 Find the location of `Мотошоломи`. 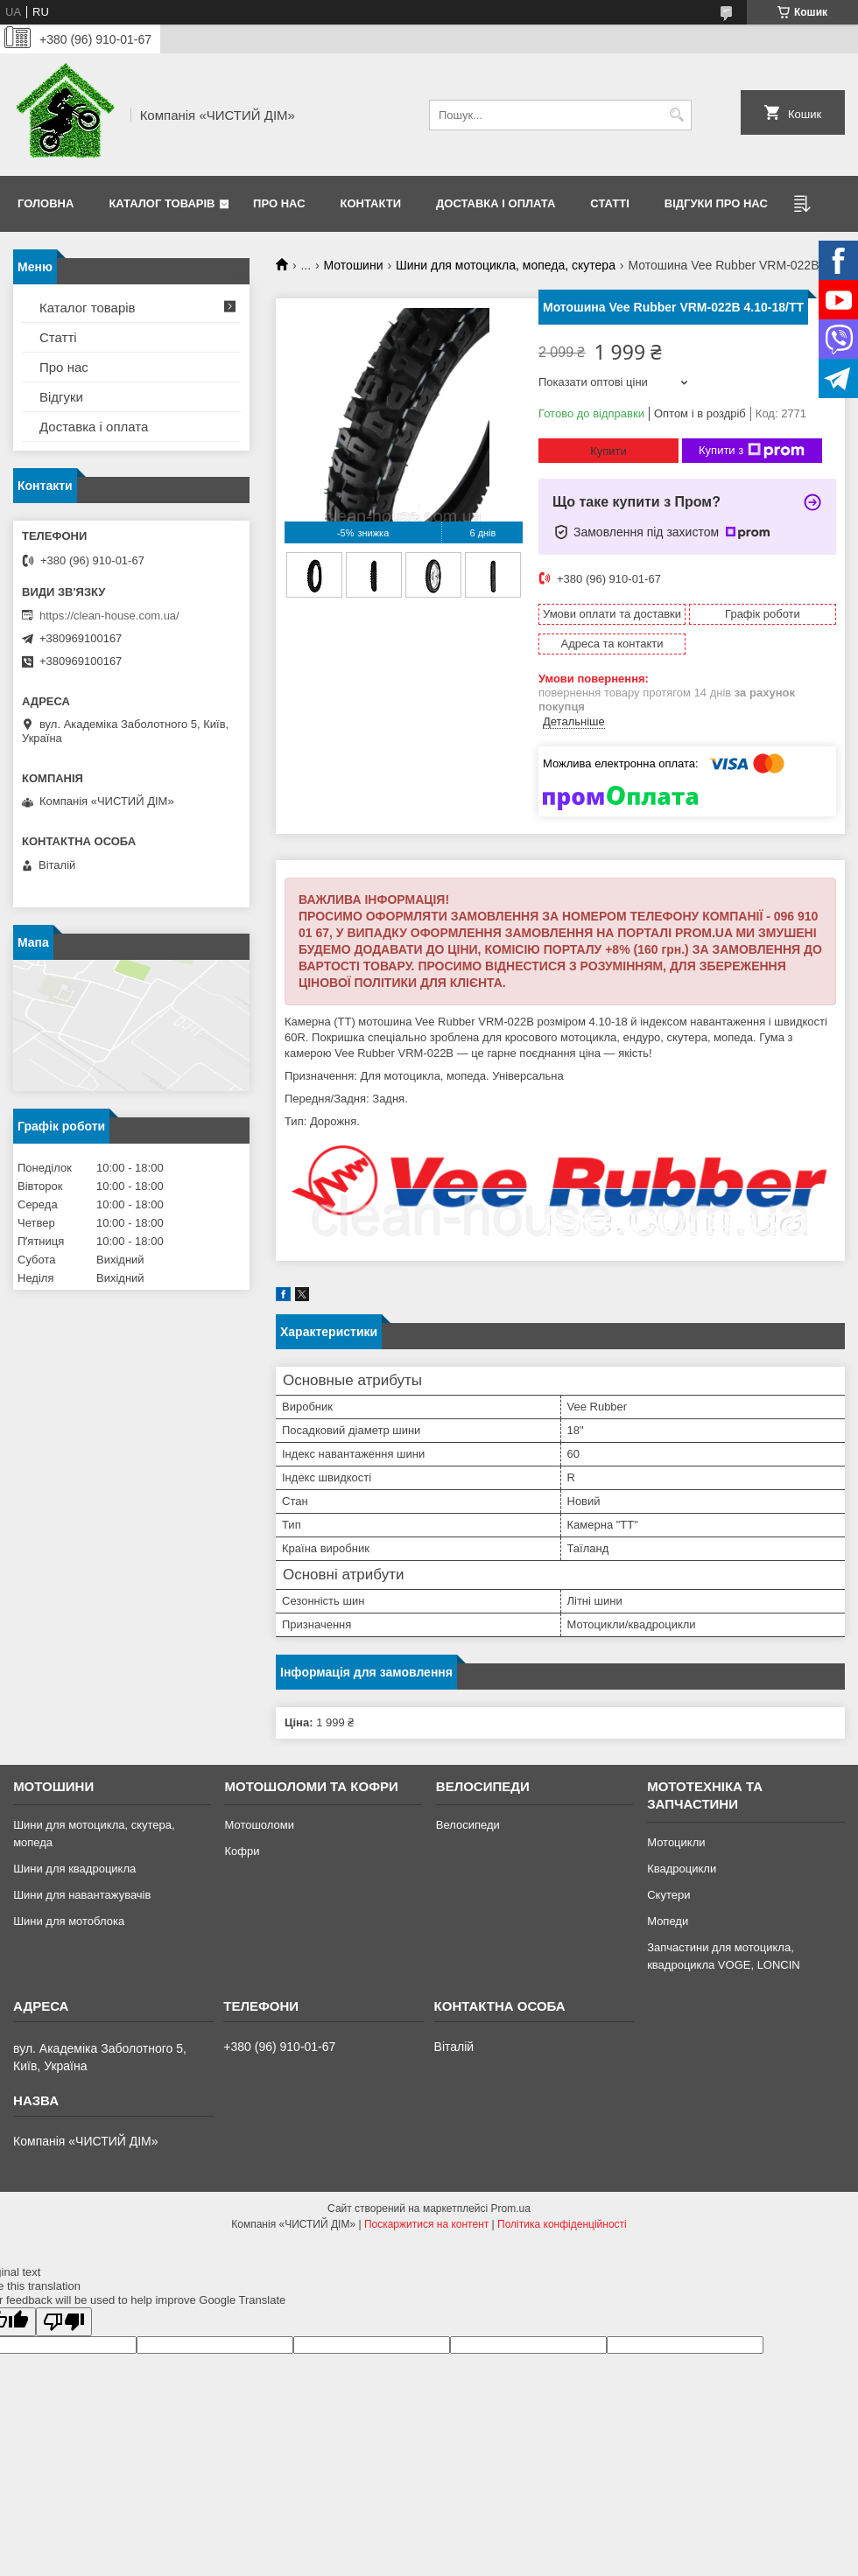

Мотошоломи is located at coordinates (259, 1824).